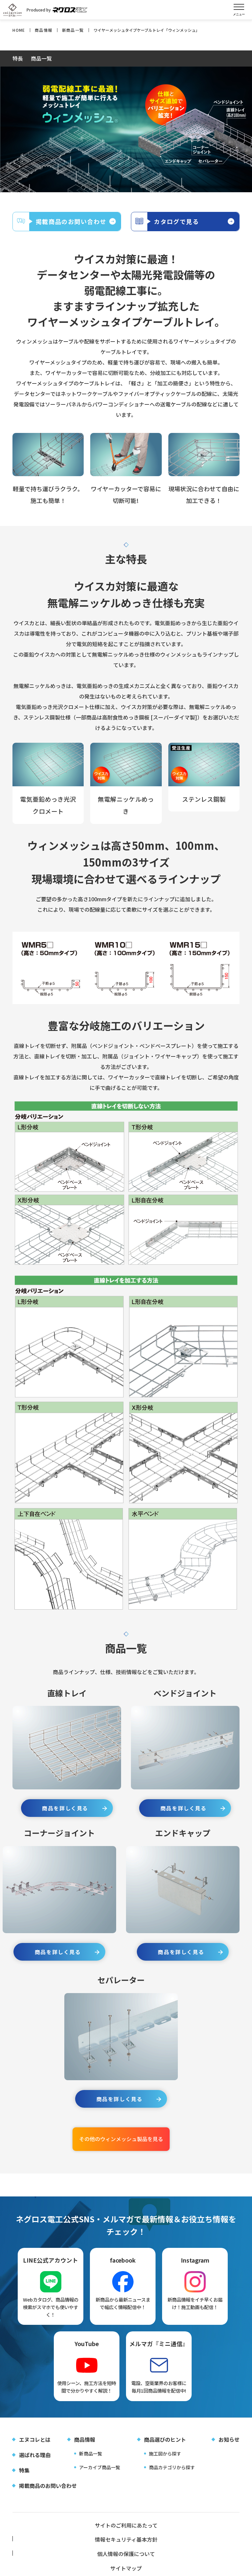 The image size is (252, 2576). What do you see at coordinates (121, 2150) in the screenshot?
I see `その他のウィンメッシュ製品を見る` at bounding box center [121, 2150].